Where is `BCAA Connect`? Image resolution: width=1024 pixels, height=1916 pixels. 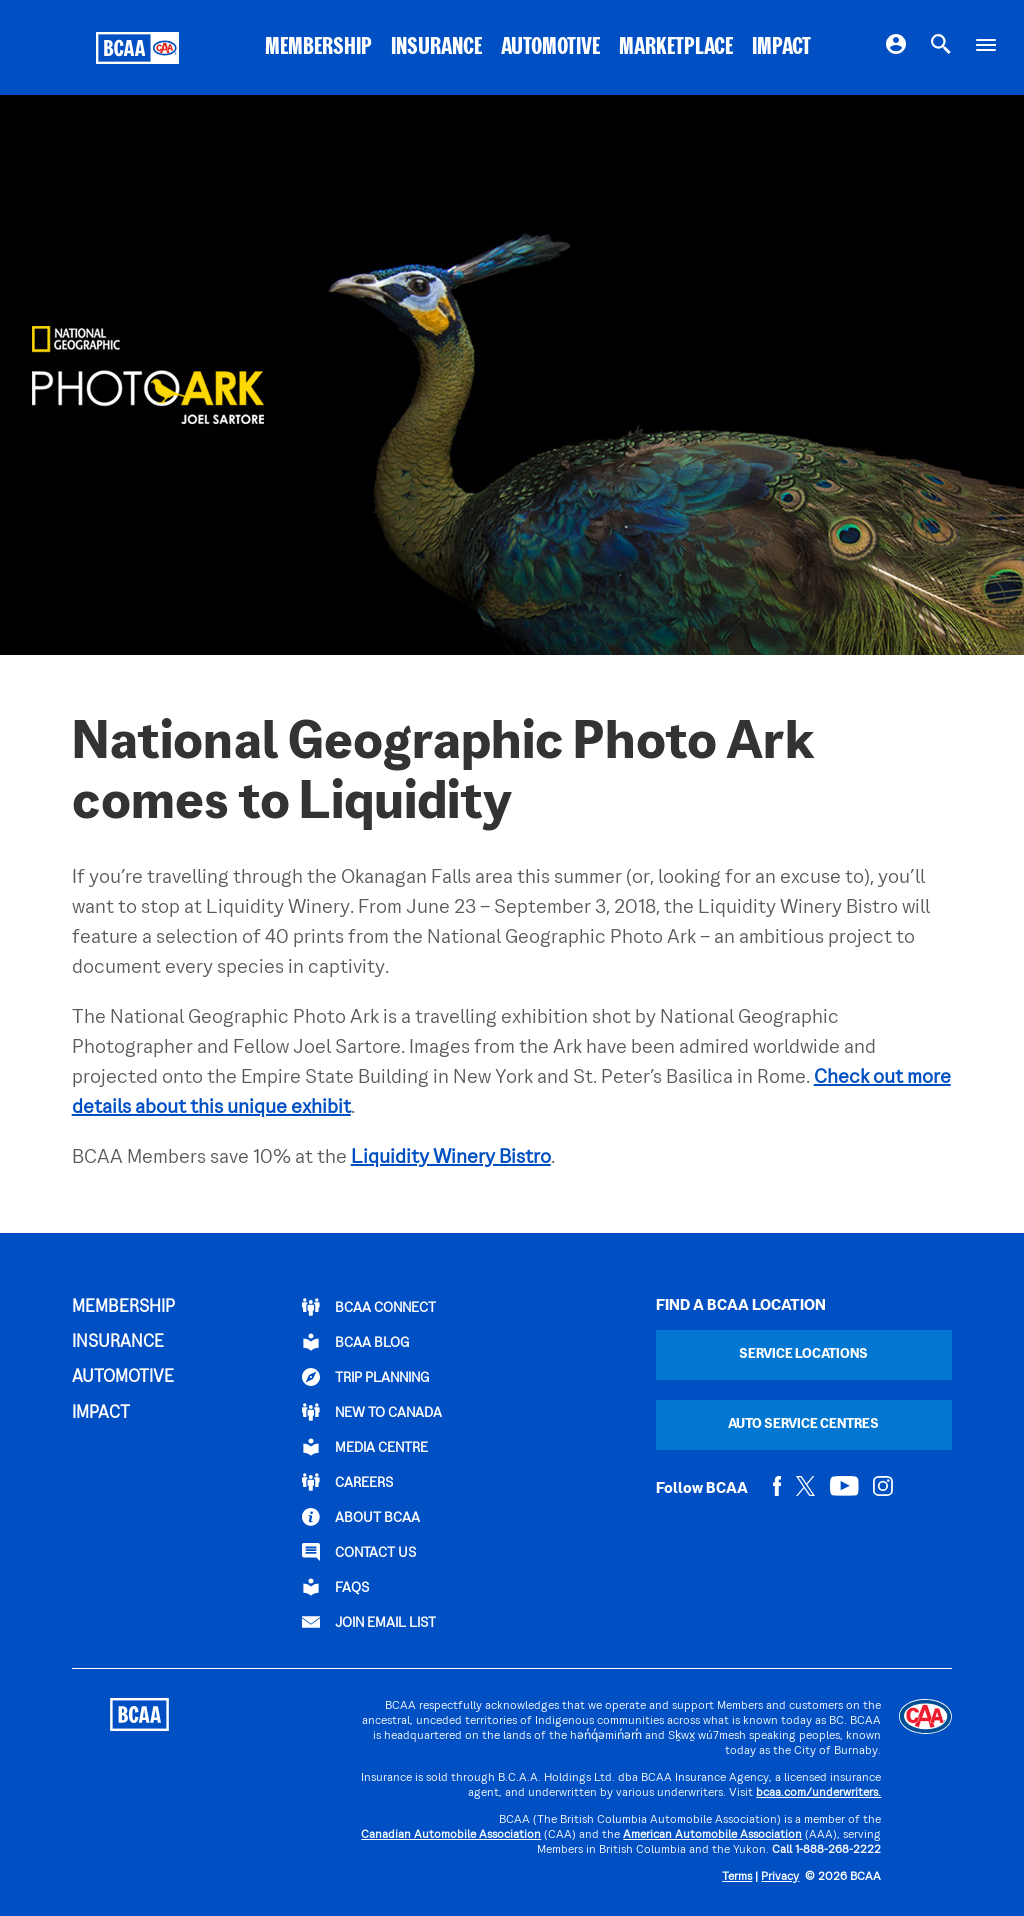
BCAA Connect is located at coordinates (369, 1307).